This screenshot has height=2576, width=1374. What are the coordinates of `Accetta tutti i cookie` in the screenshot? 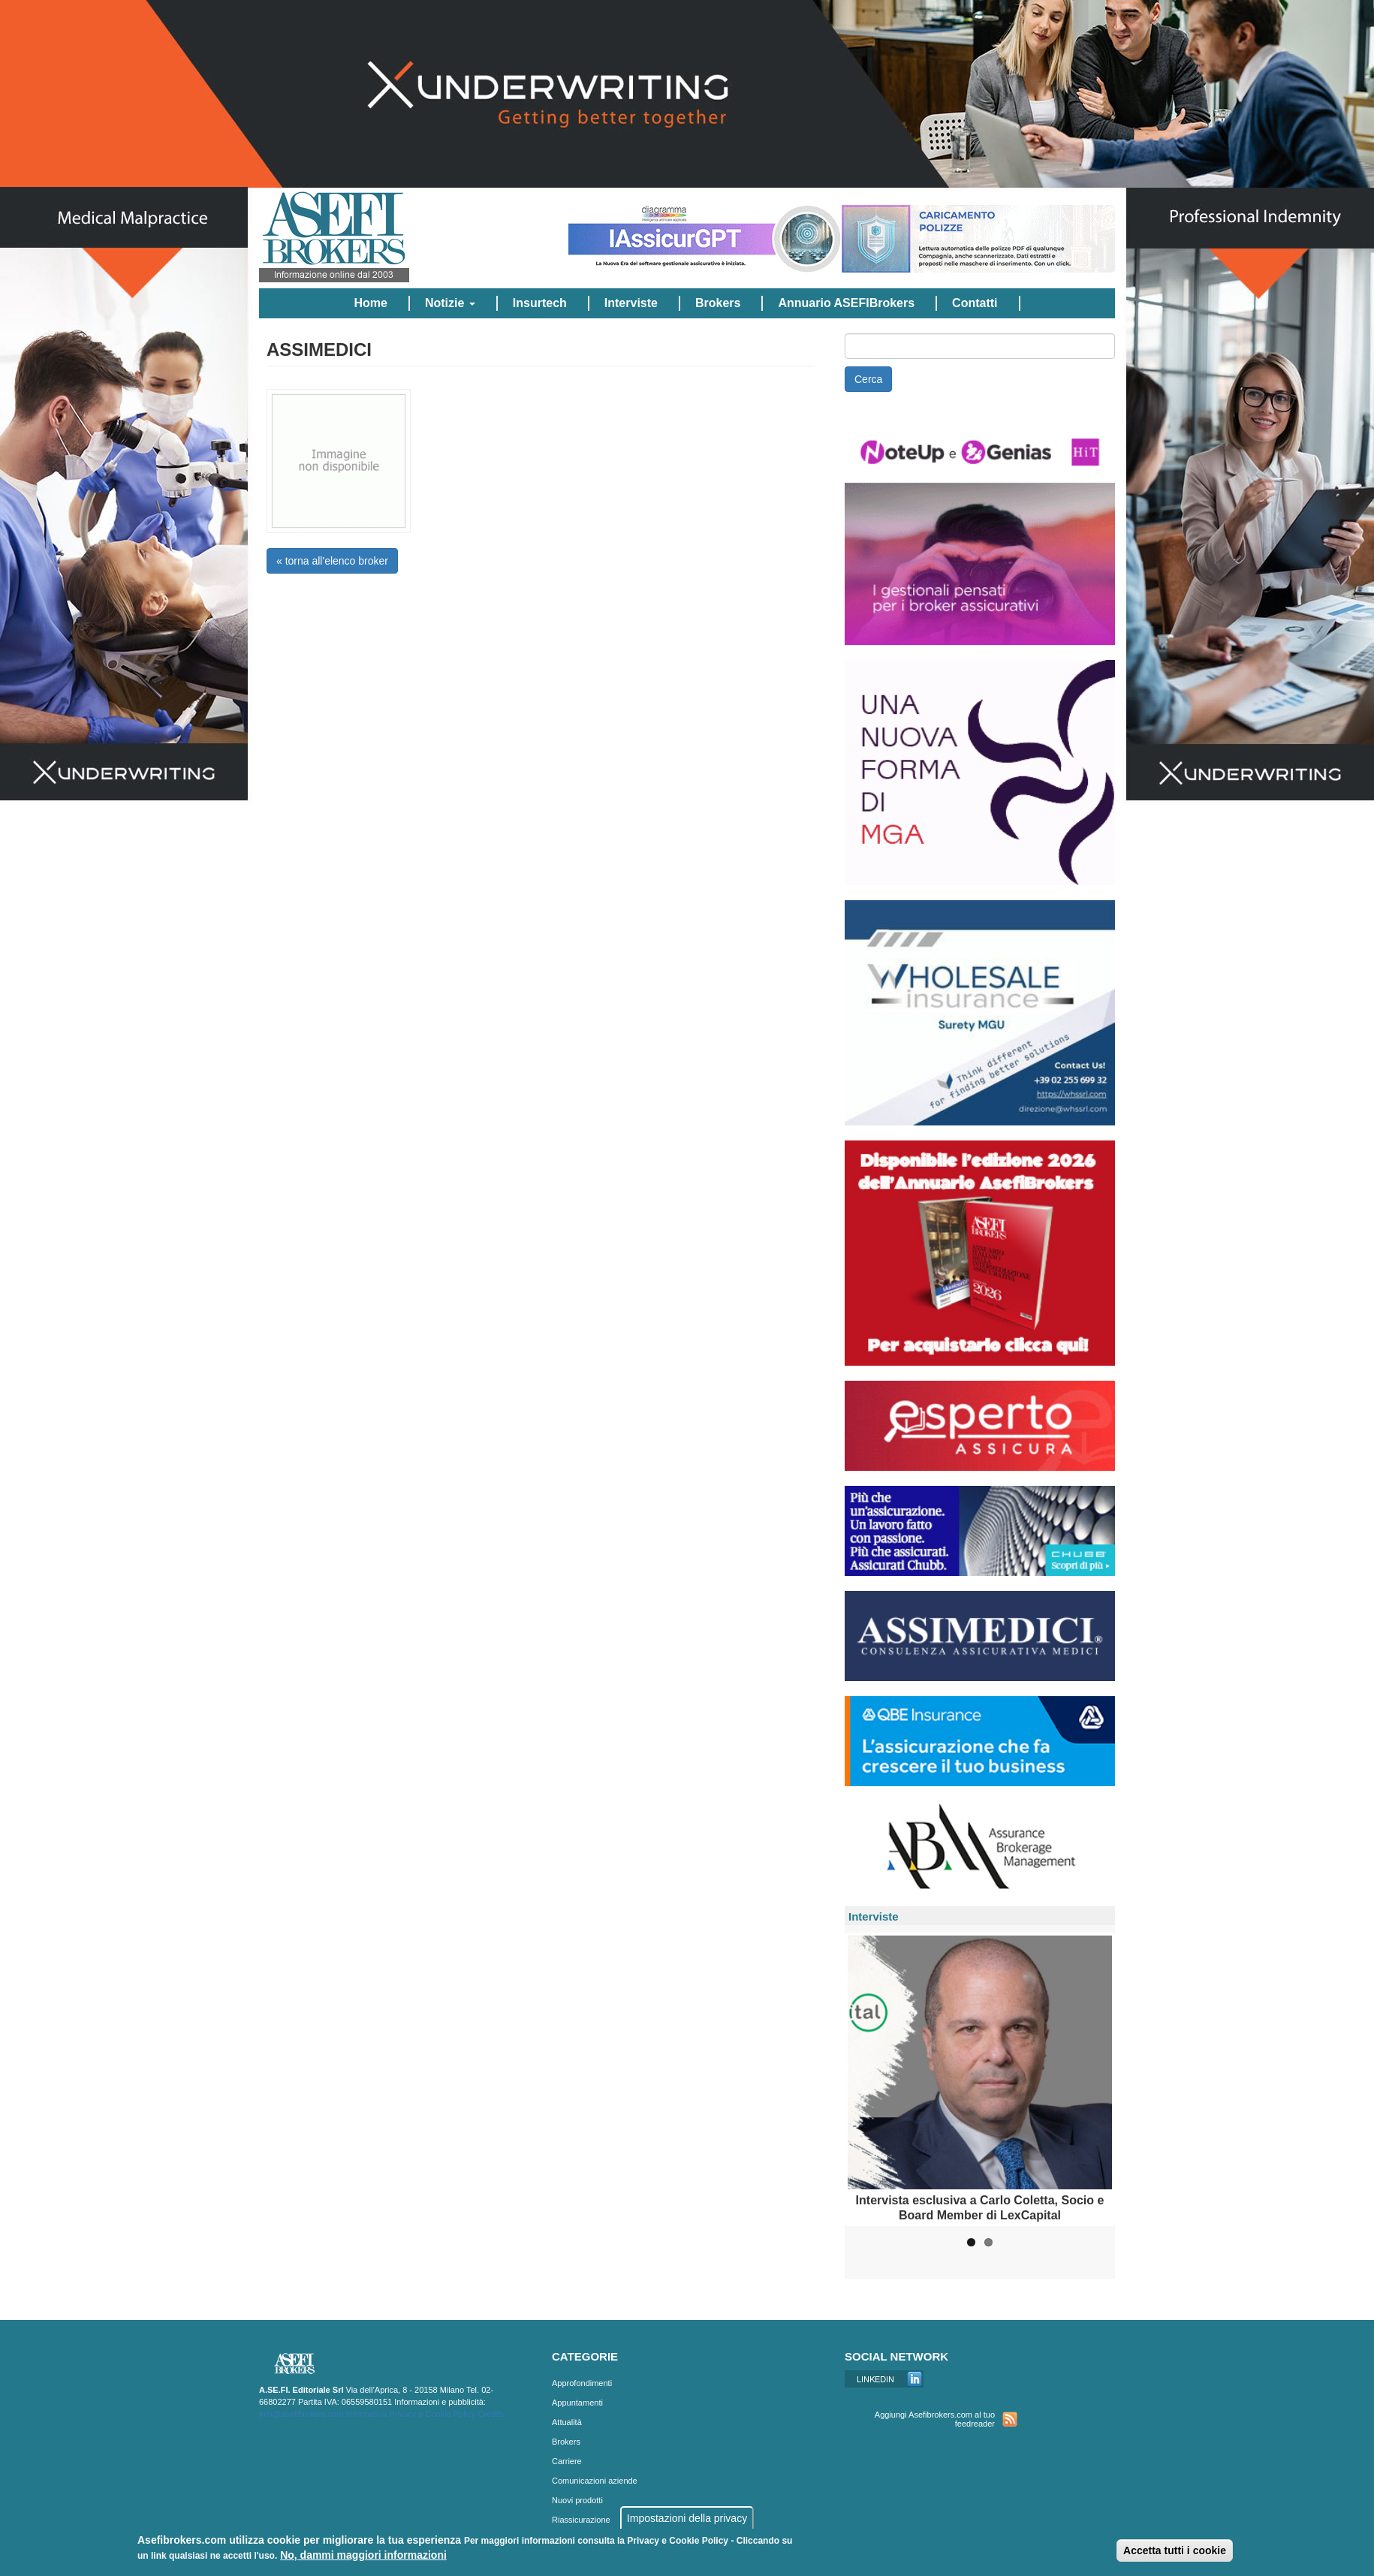 It's located at (1174, 2550).